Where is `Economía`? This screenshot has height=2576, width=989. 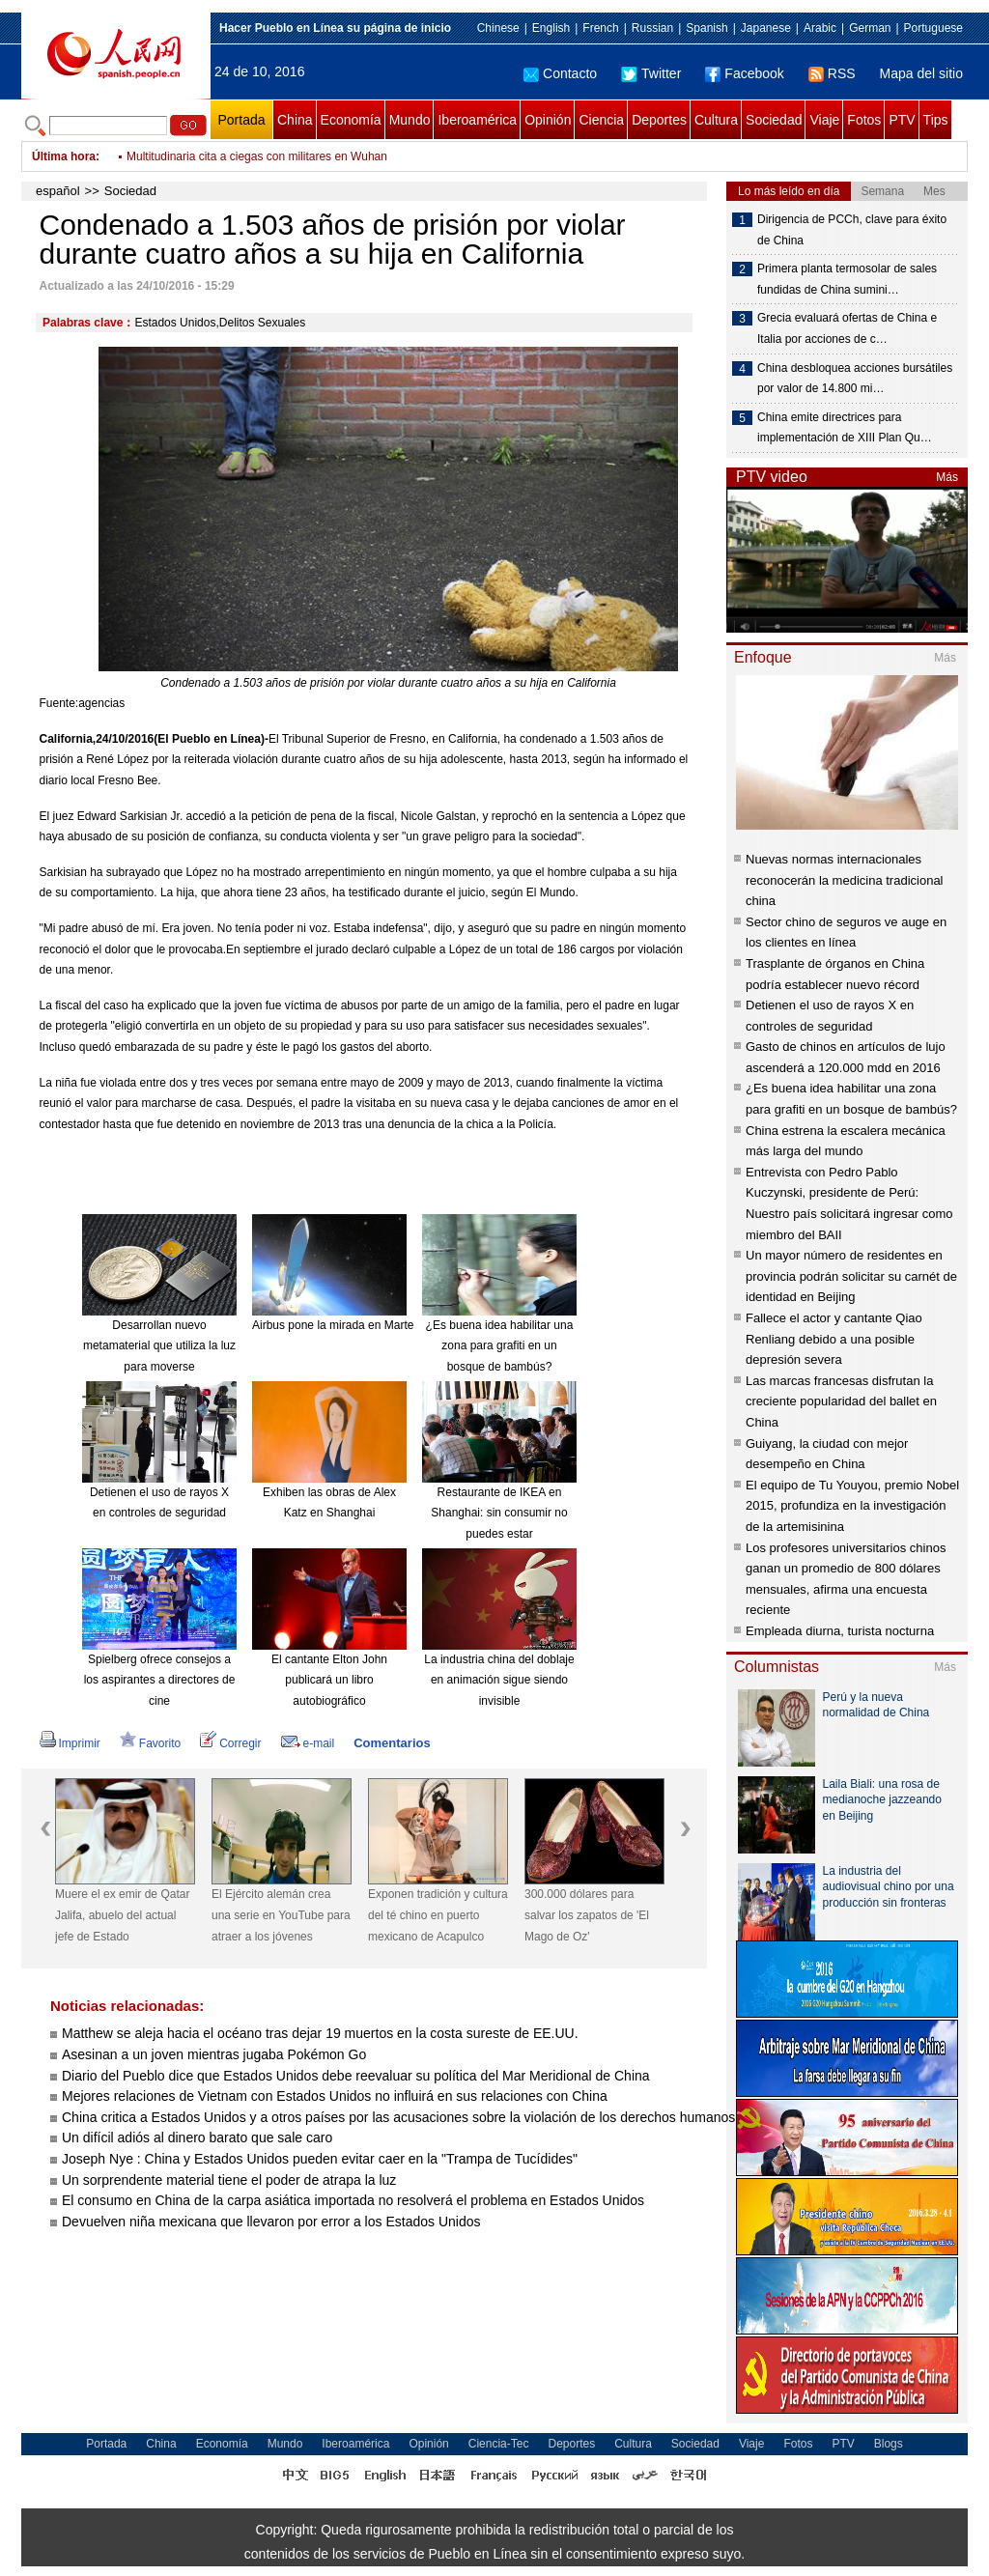 Economía is located at coordinates (351, 119).